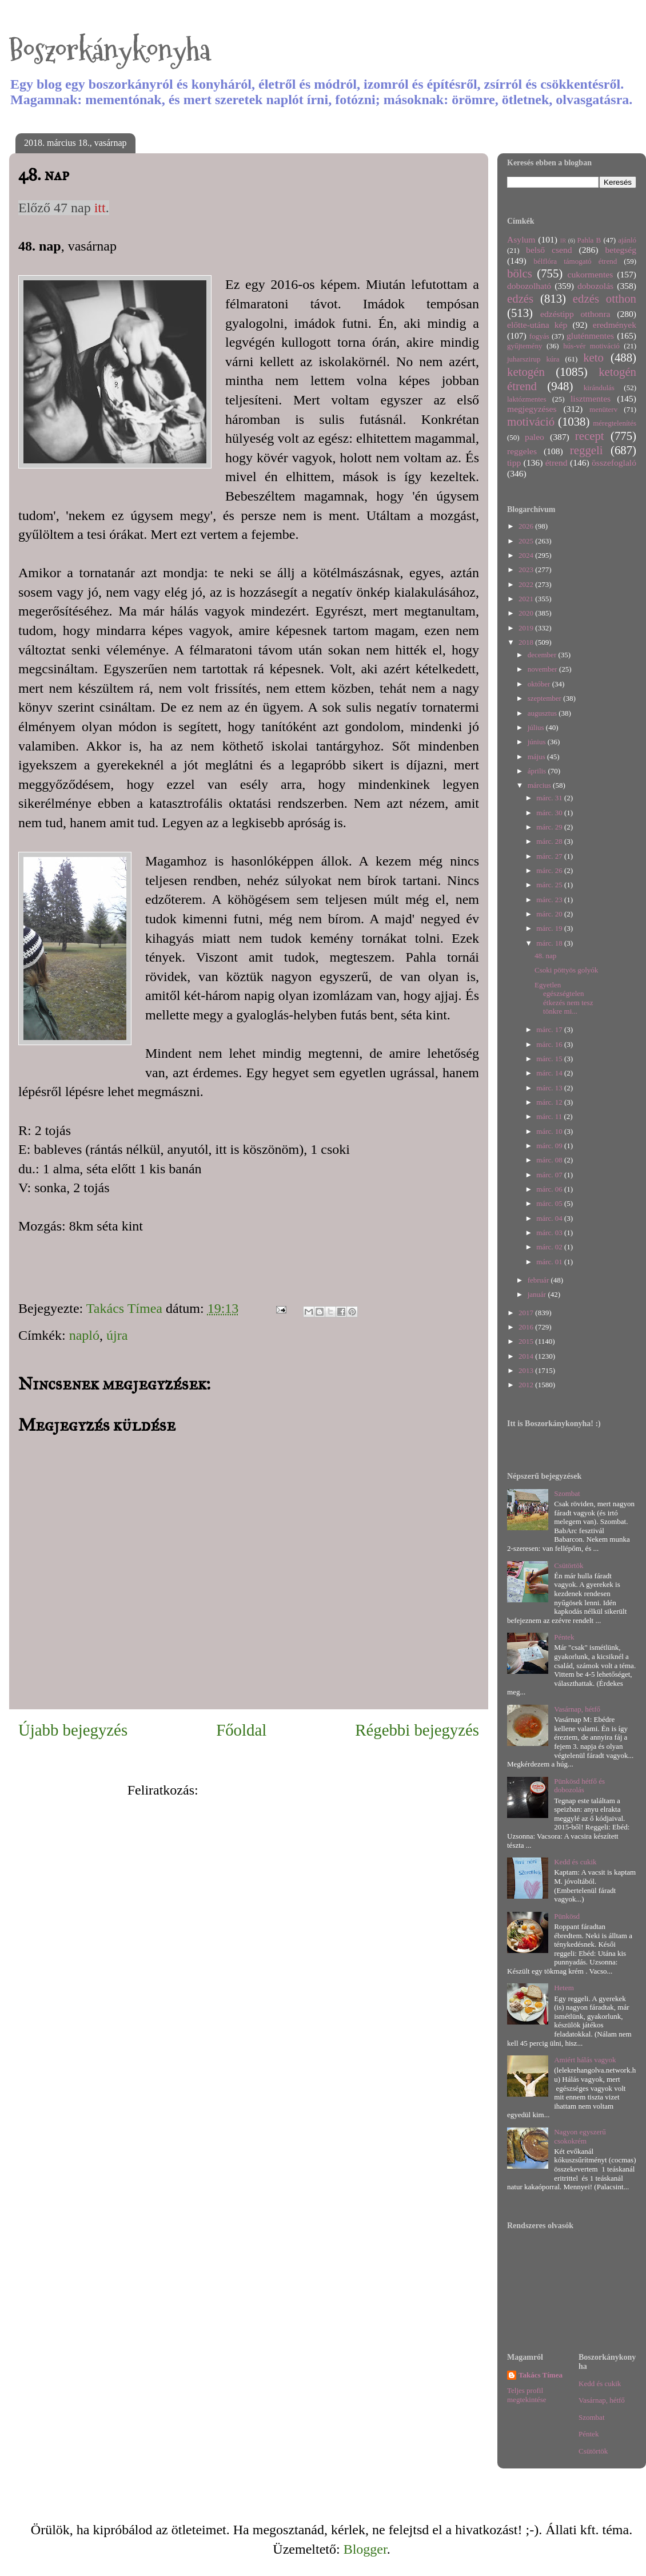  What do you see at coordinates (585, 2059) in the screenshot?
I see `Amiért hálás vagyok` at bounding box center [585, 2059].